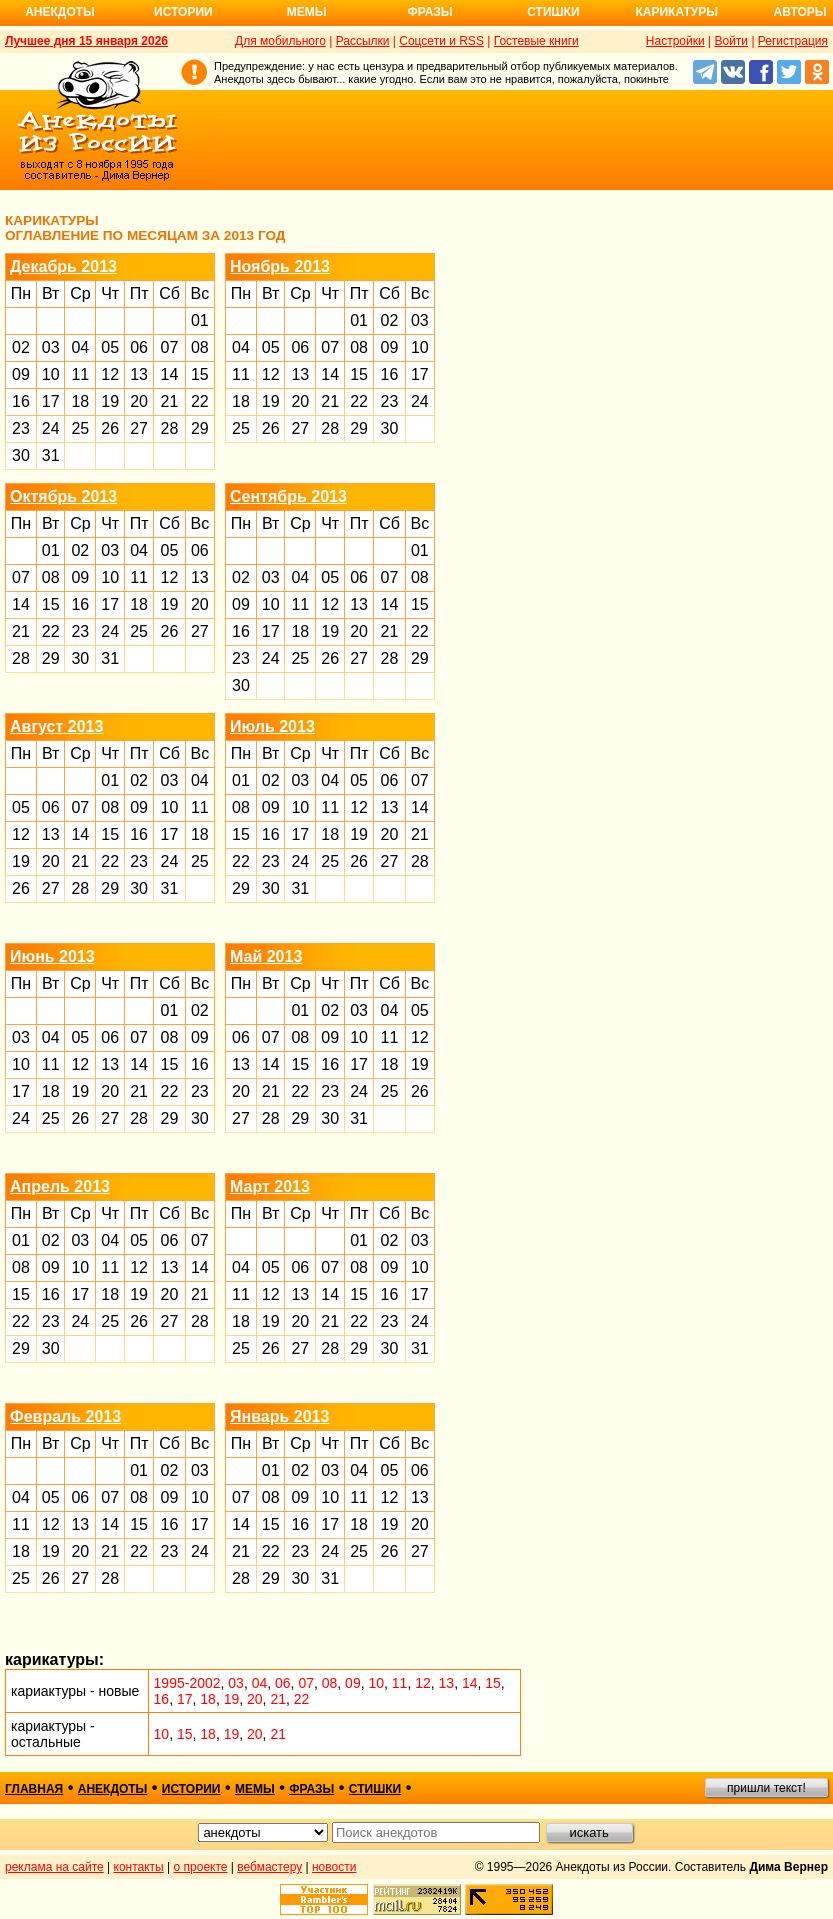  Describe the element at coordinates (60, 1186) in the screenshot. I see `Апрель 2013` at that location.